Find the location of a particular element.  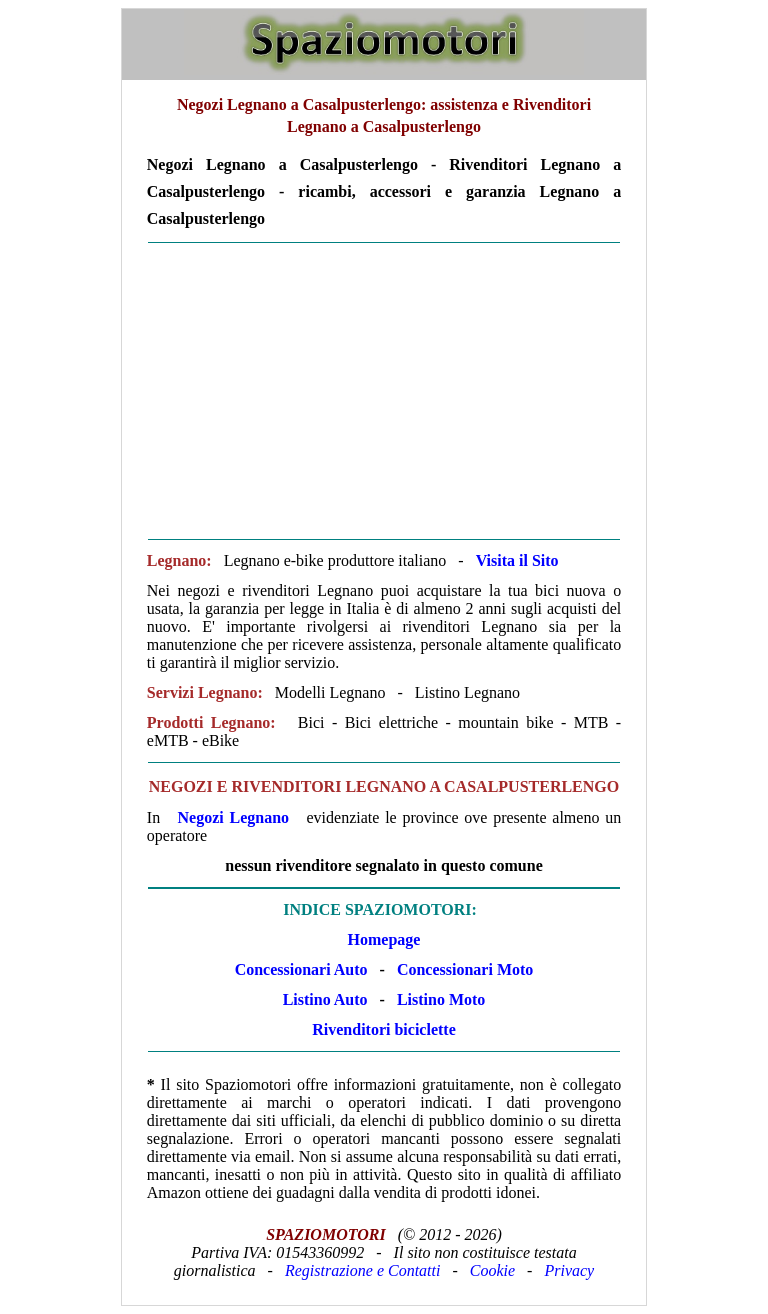

Registrazione e Contatti is located at coordinates (363, 1270).